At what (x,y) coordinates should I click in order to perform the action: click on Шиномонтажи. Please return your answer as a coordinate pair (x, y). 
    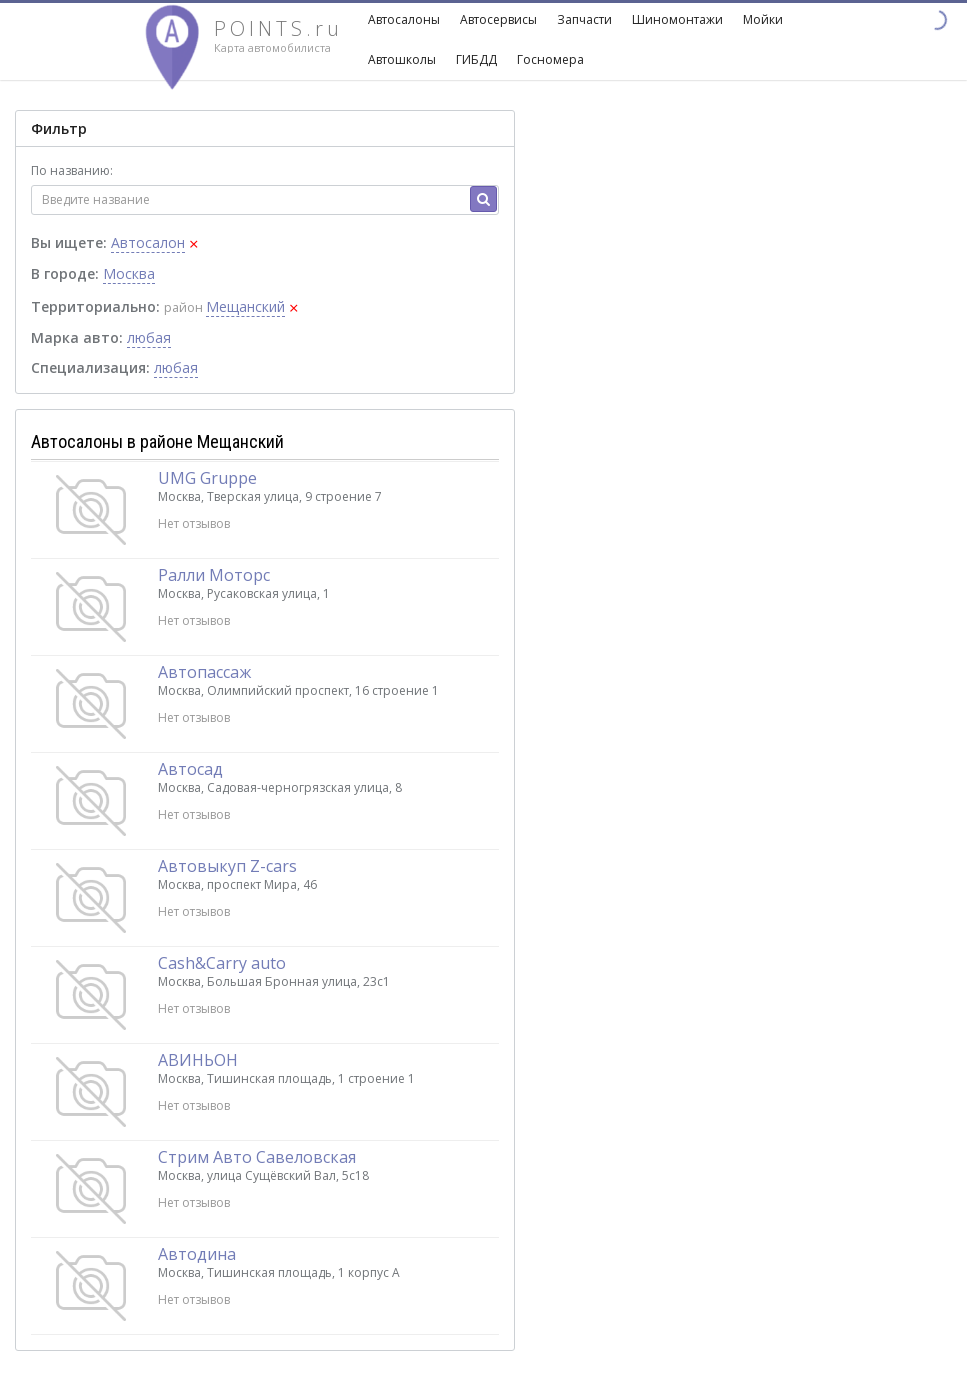
    Looking at the image, I should click on (677, 19).